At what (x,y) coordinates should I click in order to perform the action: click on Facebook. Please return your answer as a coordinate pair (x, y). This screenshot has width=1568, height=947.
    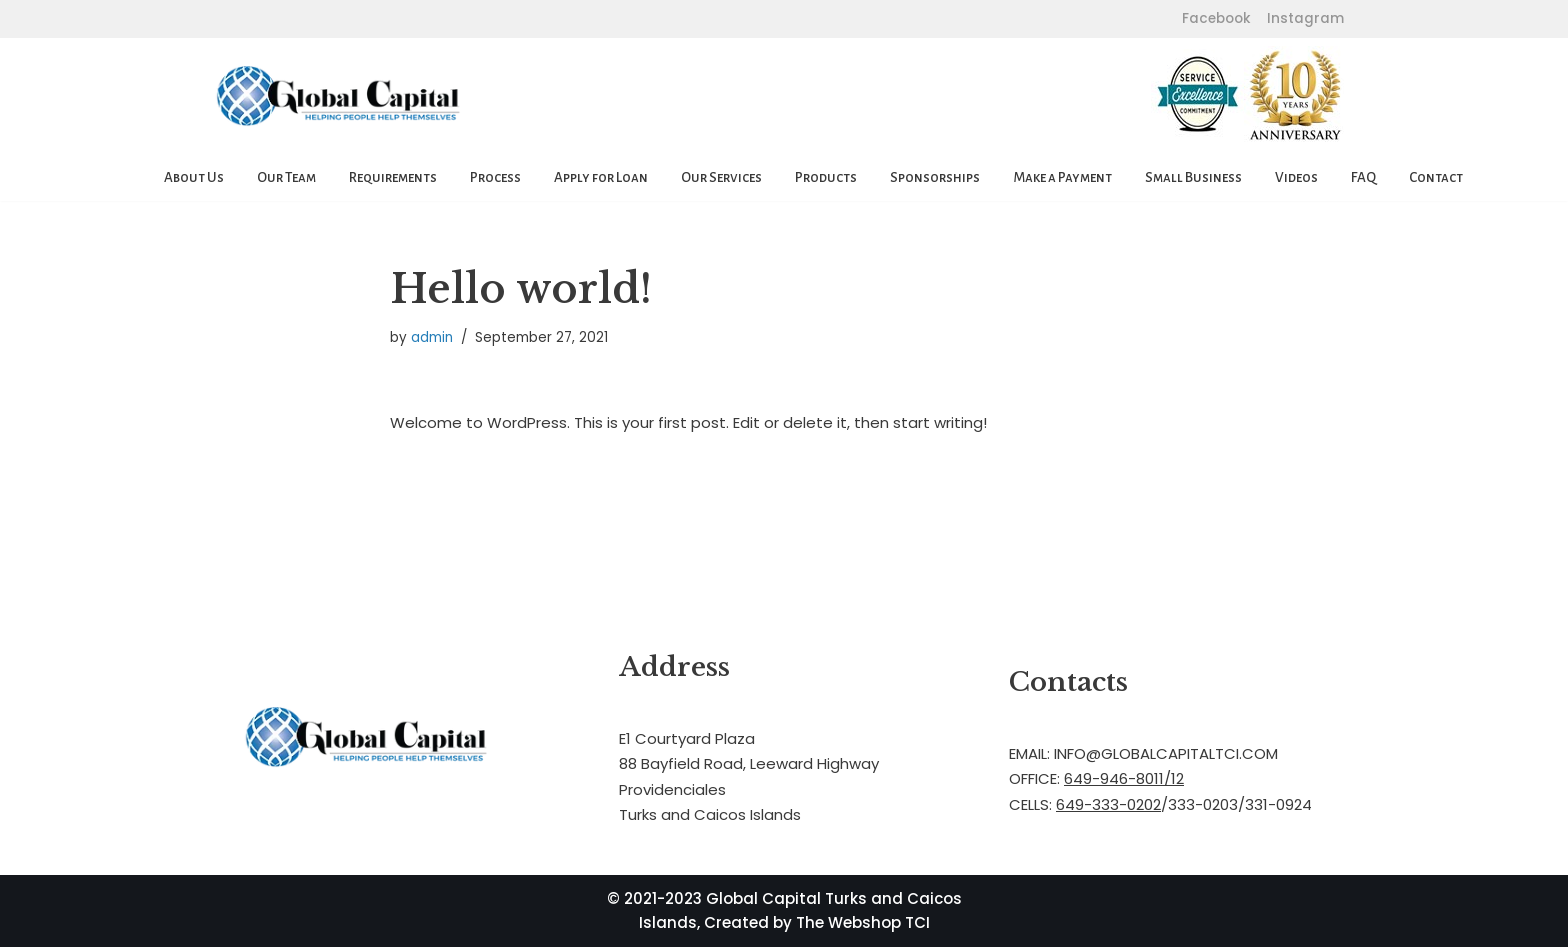
    Looking at the image, I should click on (1216, 18).